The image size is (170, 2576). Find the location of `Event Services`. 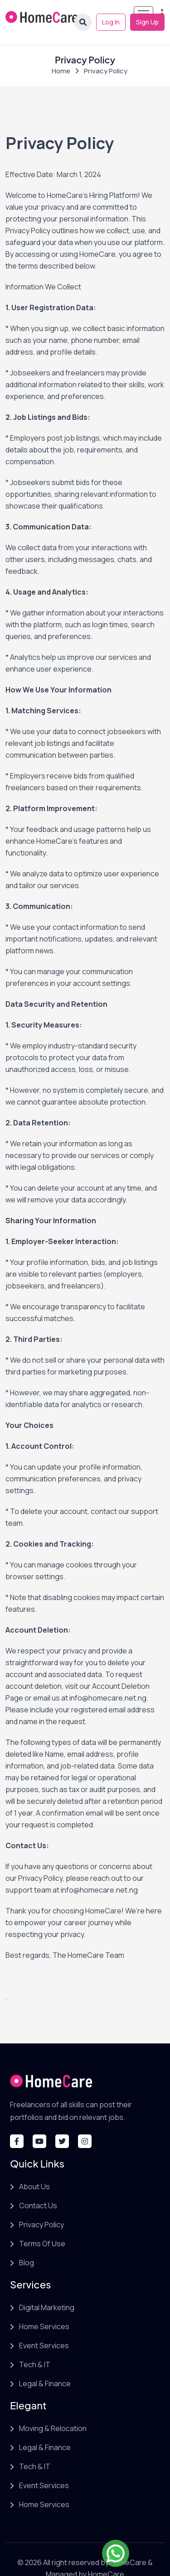

Event Services is located at coordinates (44, 2328).